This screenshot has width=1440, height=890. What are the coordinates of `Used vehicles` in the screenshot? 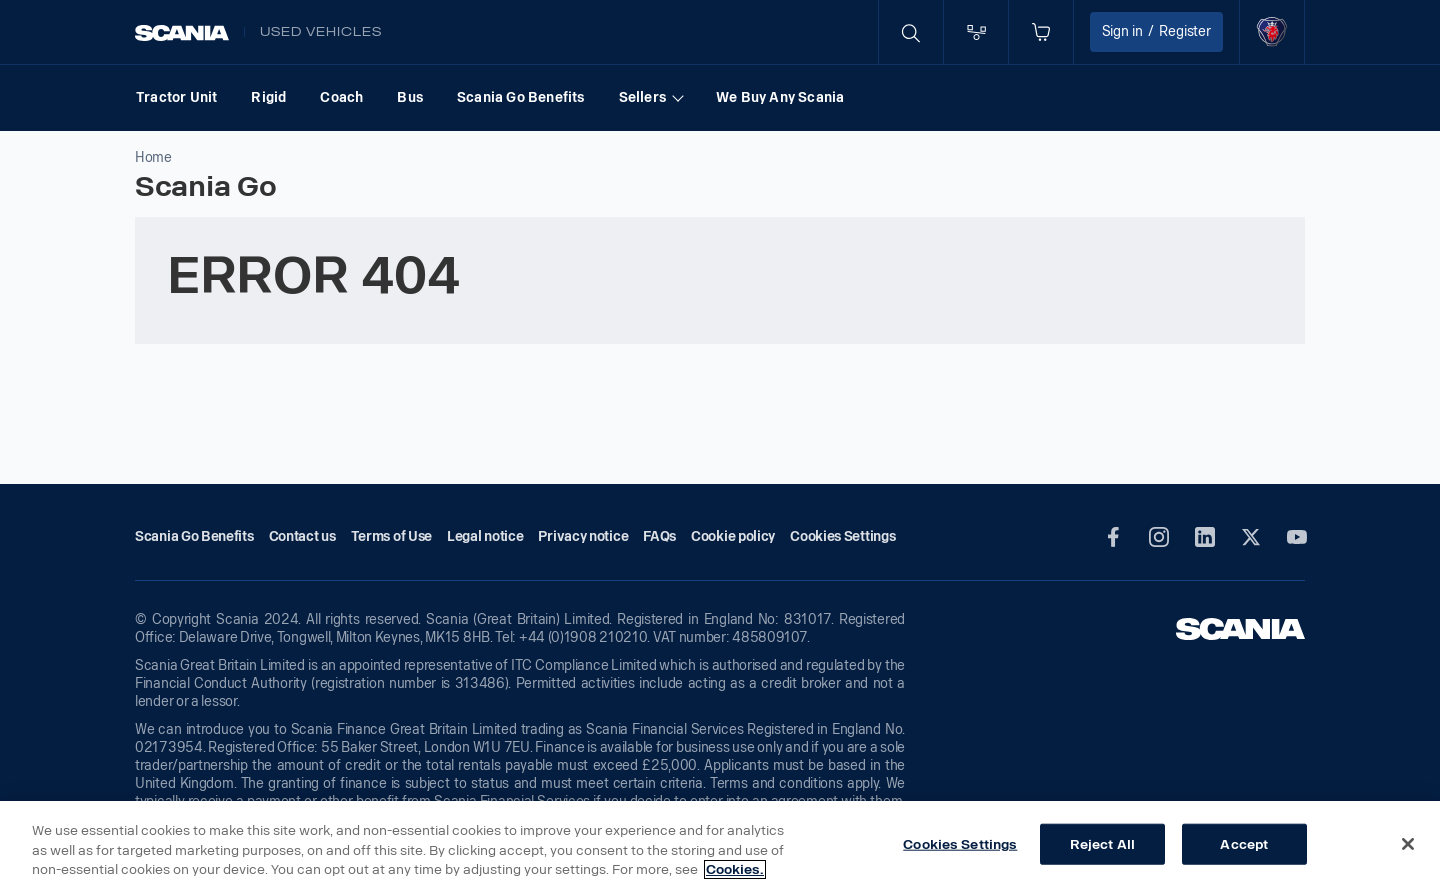 It's located at (321, 32).